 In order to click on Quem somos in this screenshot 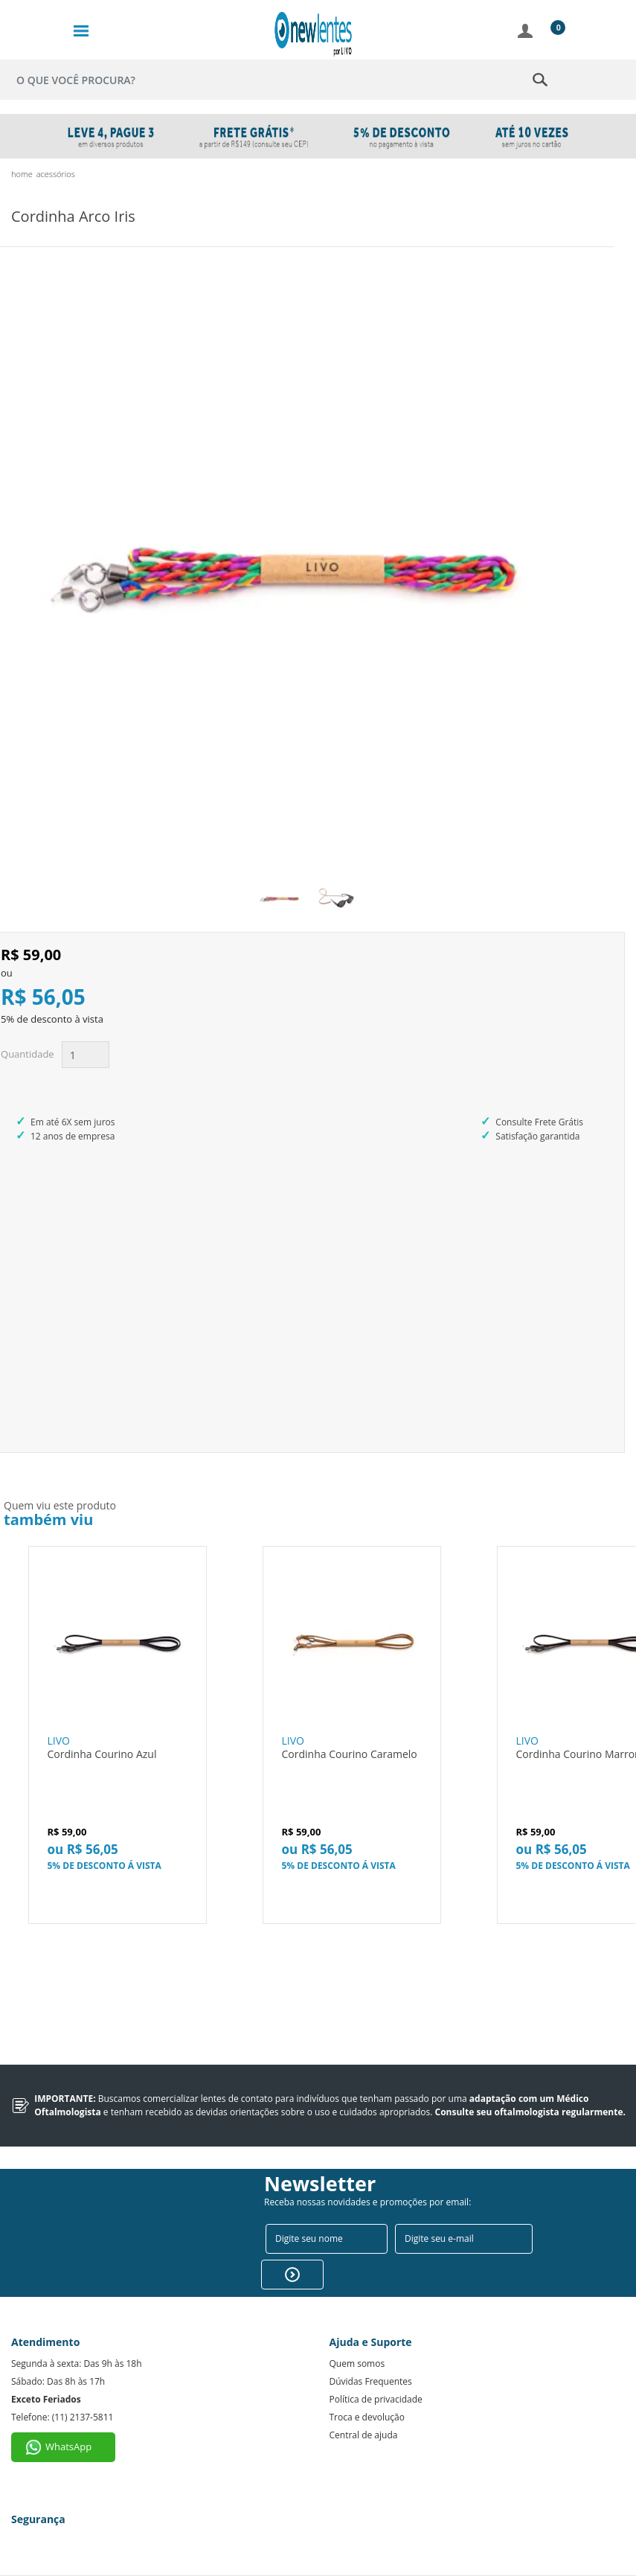, I will do `click(357, 2363)`.